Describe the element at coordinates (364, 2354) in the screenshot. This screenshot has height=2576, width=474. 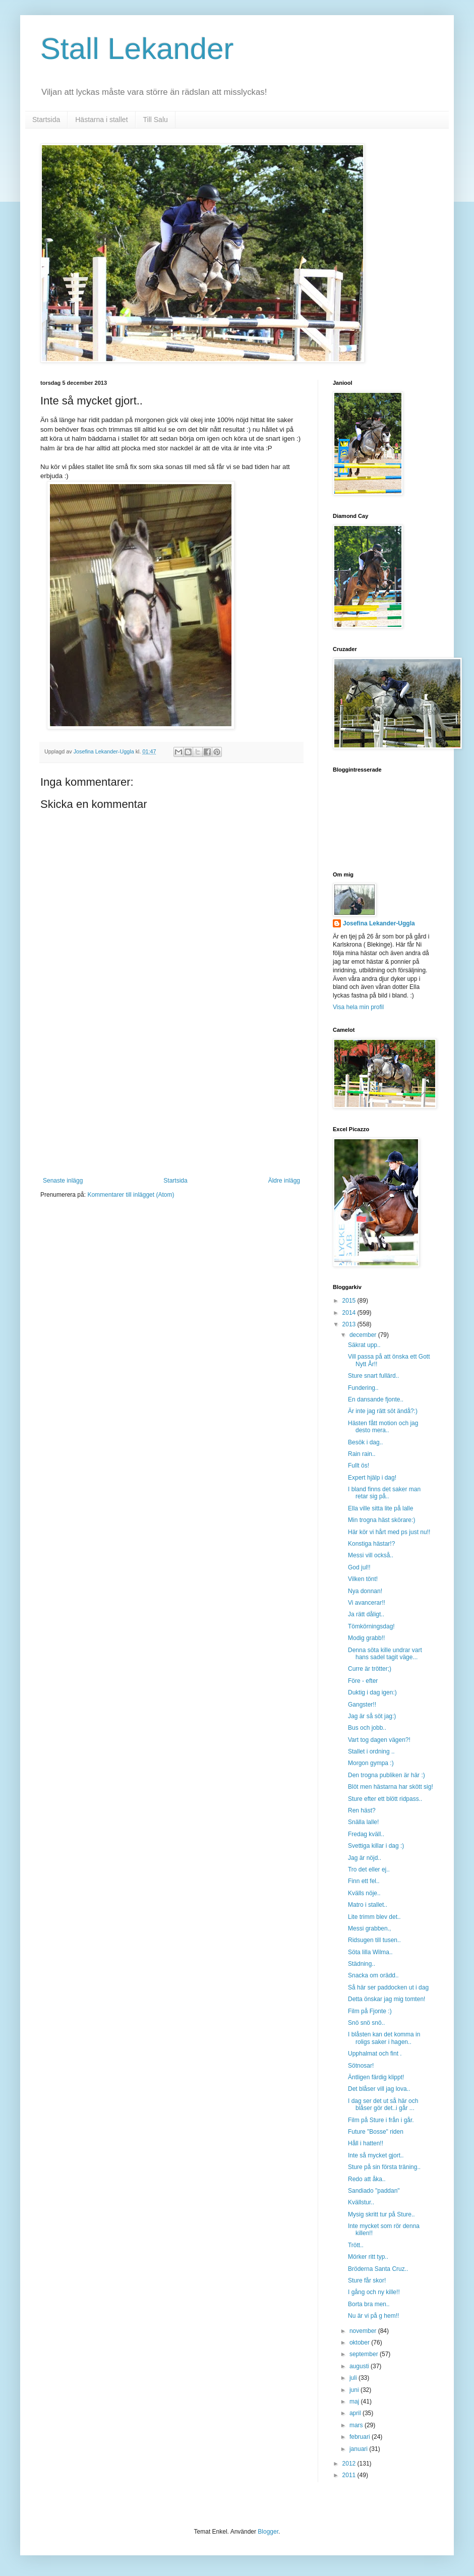
I see `september` at that location.